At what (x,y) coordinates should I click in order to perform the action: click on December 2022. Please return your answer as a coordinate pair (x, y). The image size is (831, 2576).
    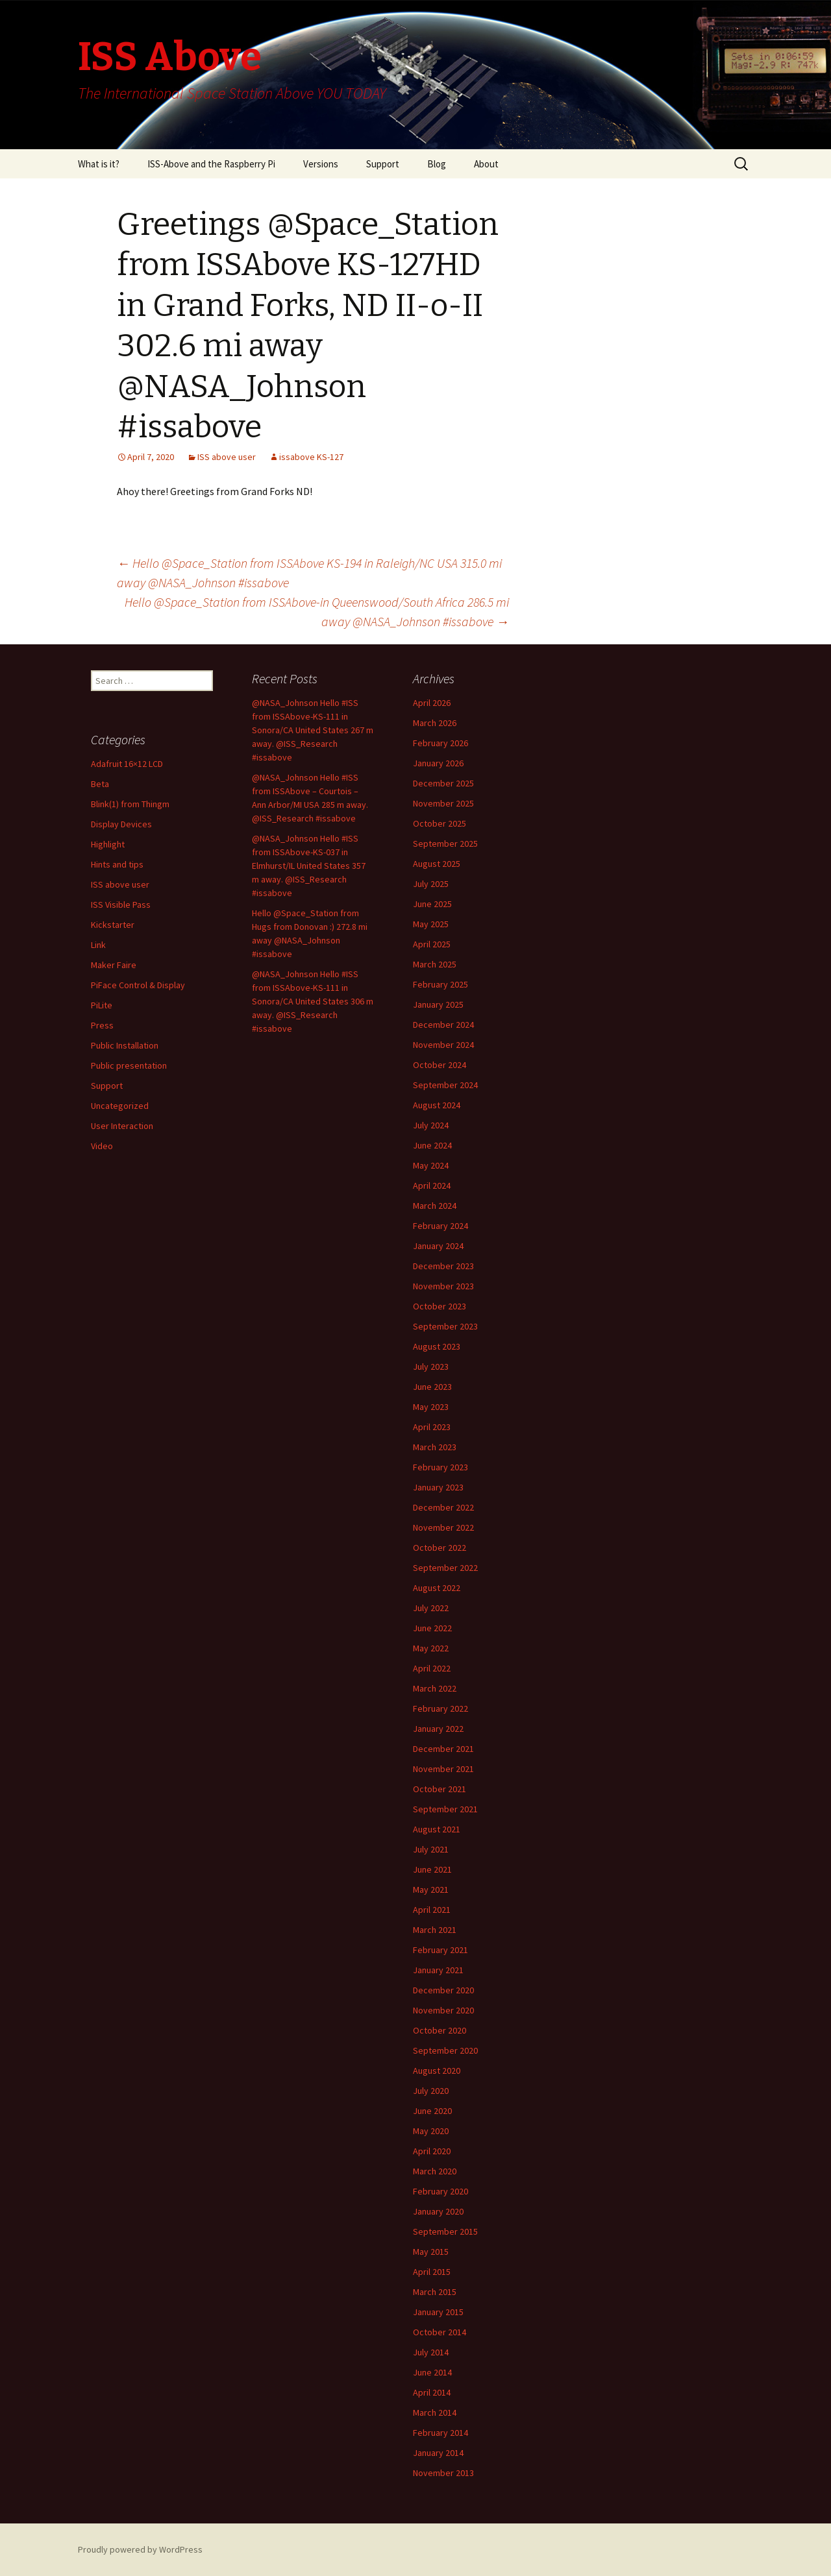
    Looking at the image, I should click on (443, 1507).